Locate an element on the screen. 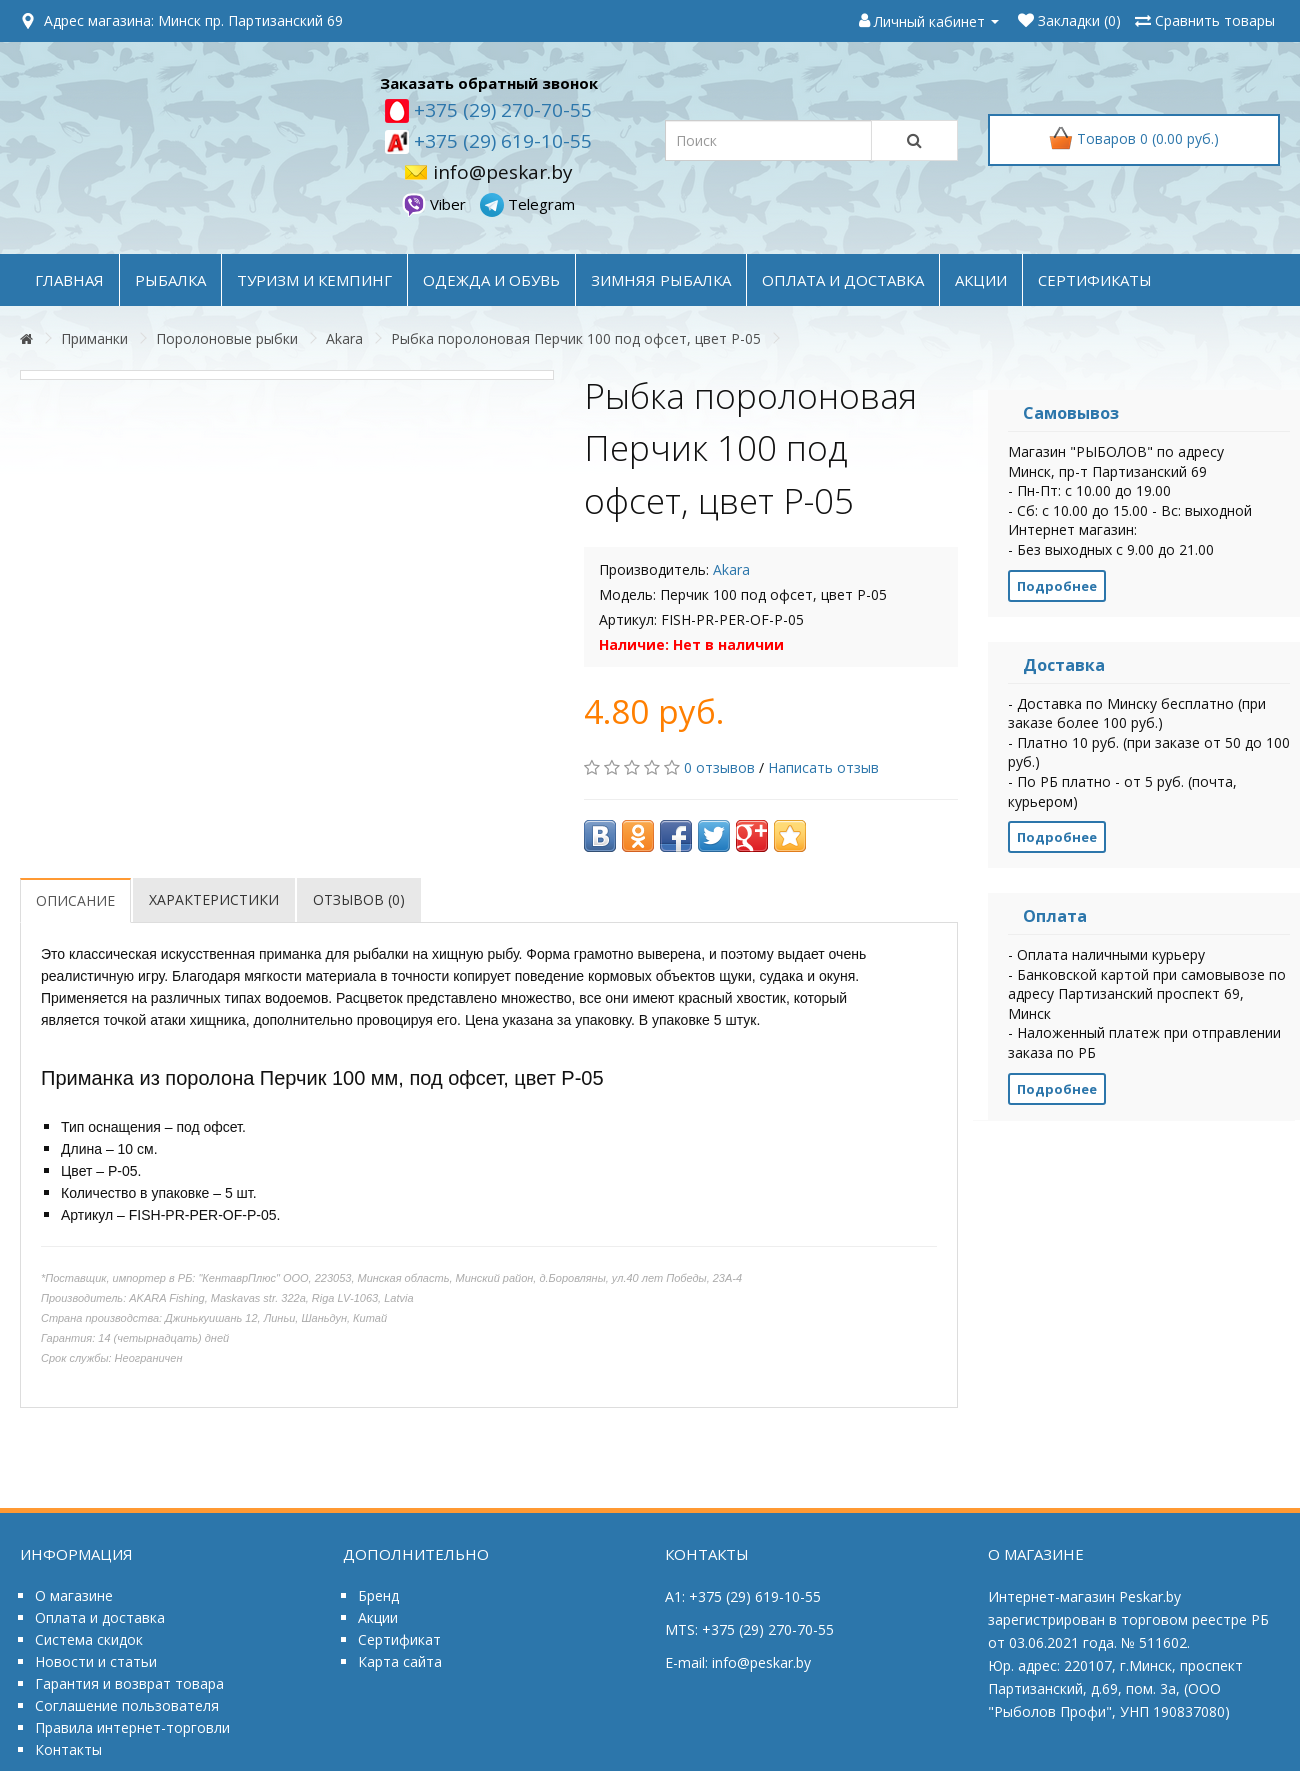  Бренд is located at coordinates (378, 1595).